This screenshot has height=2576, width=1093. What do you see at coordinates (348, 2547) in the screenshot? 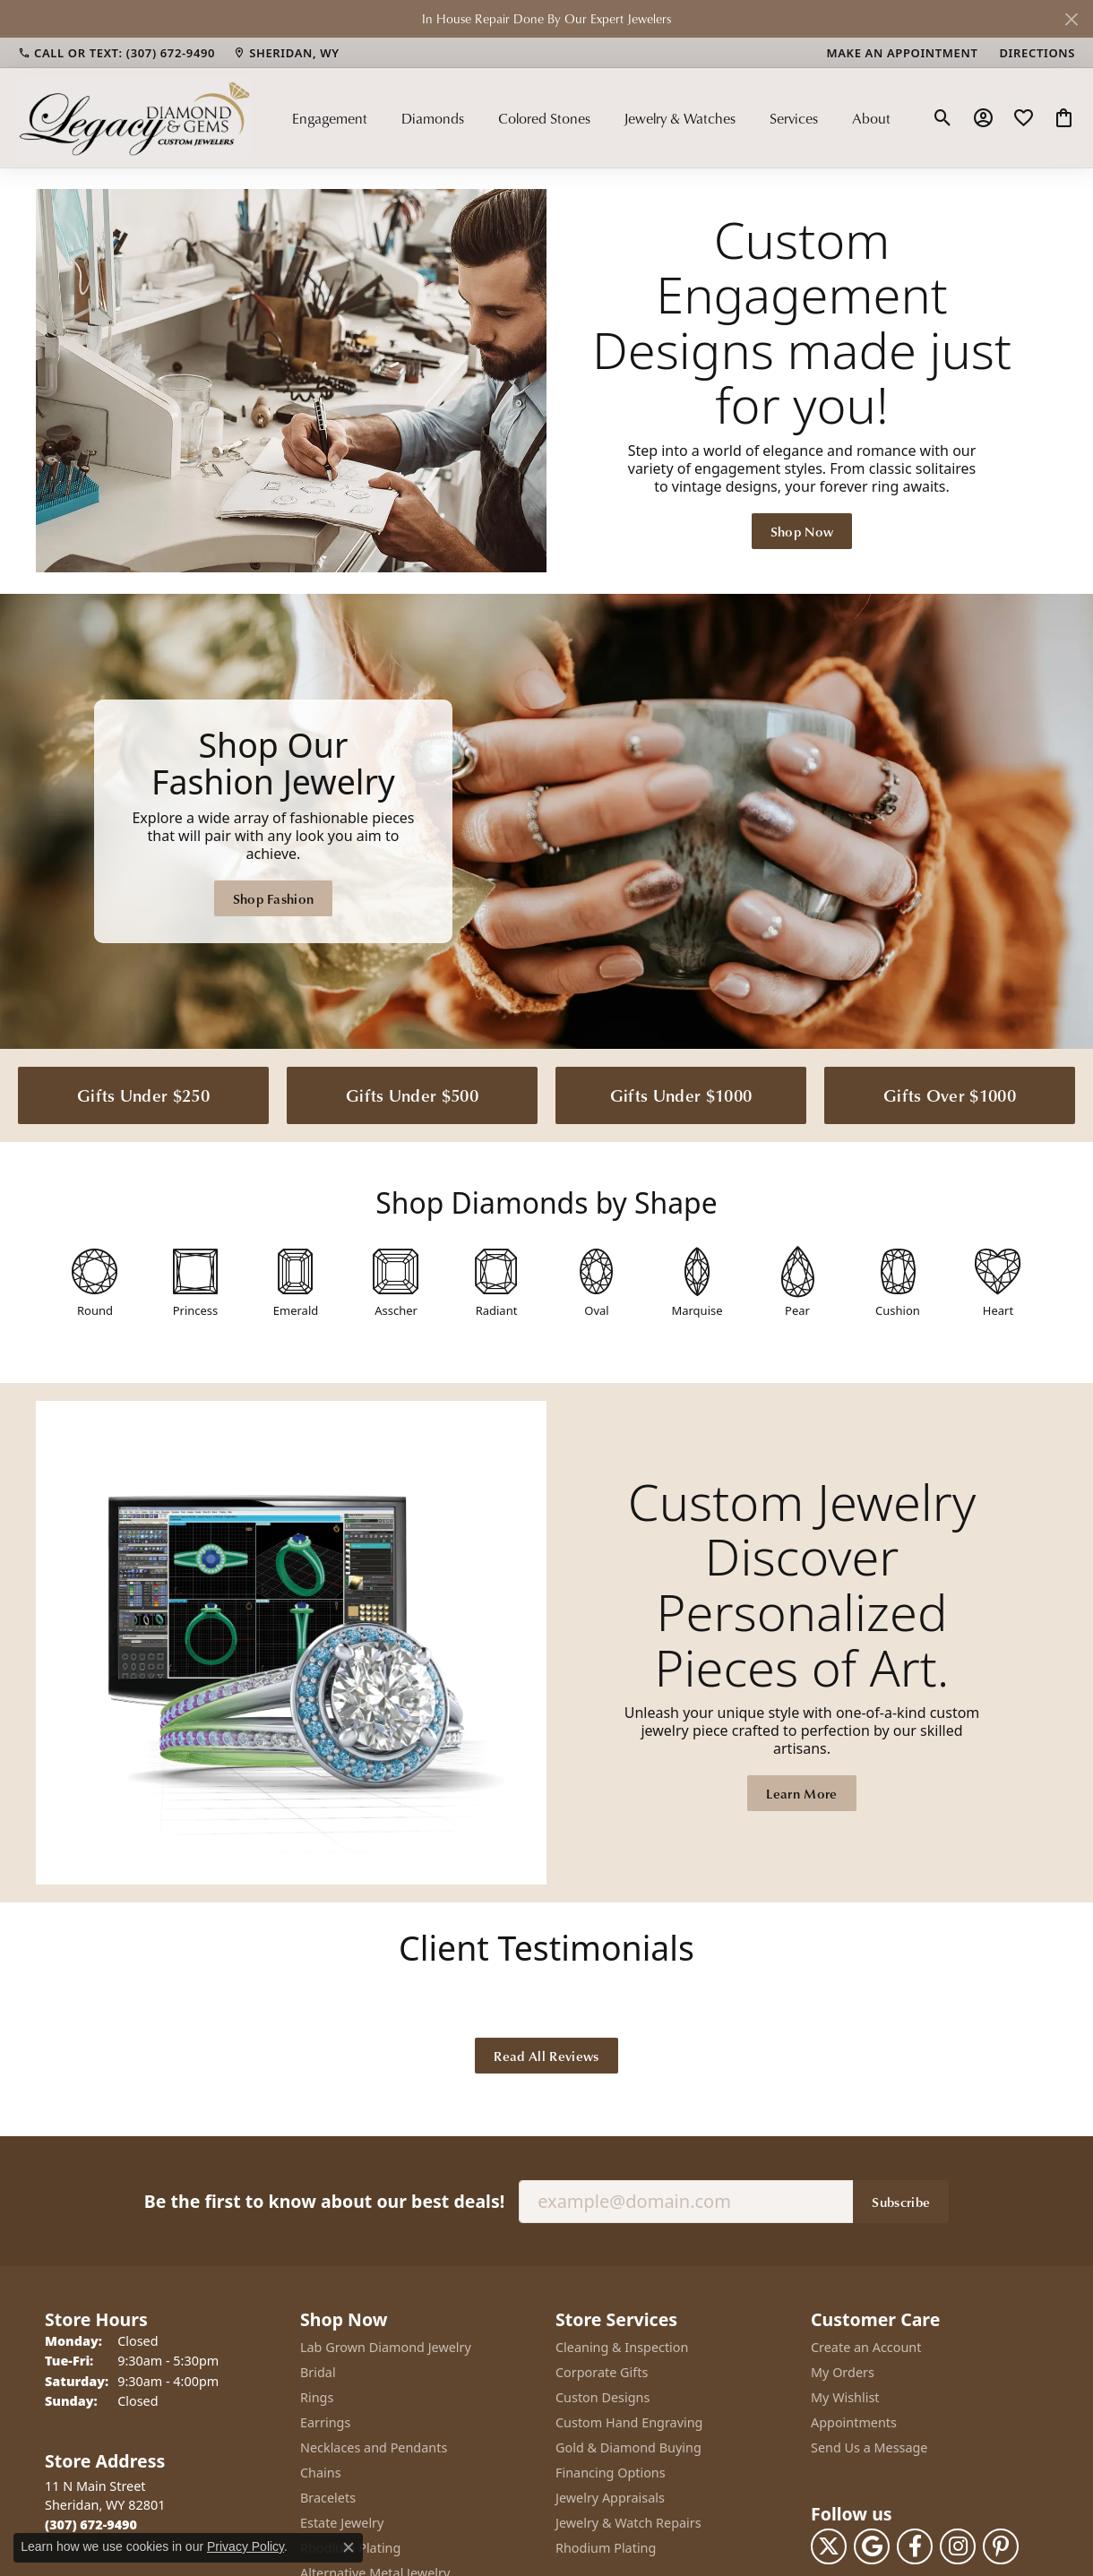
I see `[Close consent popup]` at bounding box center [348, 2547].